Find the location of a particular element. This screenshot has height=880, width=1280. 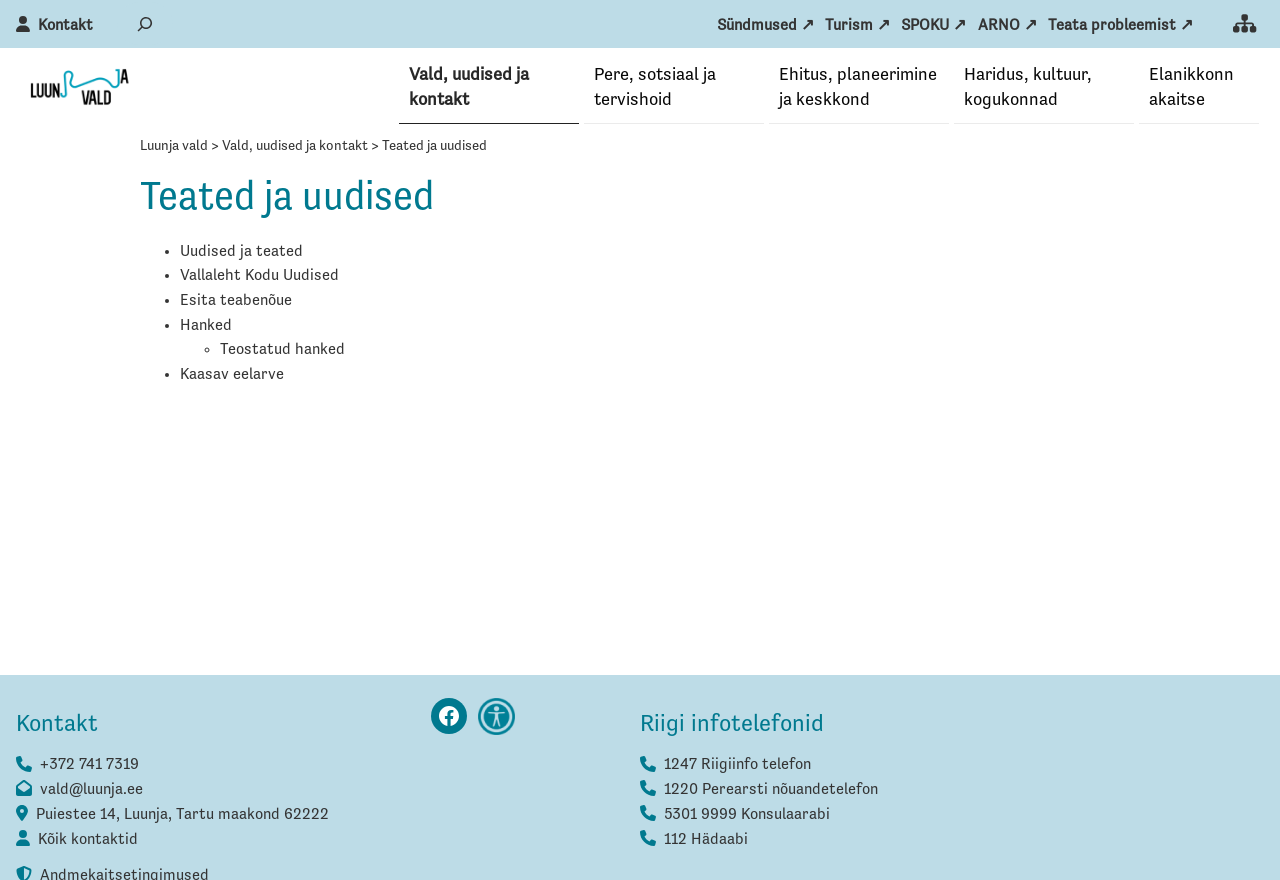

Pere, sotsiaal ja tervishoid [button] is located at coordinates (655, 87).